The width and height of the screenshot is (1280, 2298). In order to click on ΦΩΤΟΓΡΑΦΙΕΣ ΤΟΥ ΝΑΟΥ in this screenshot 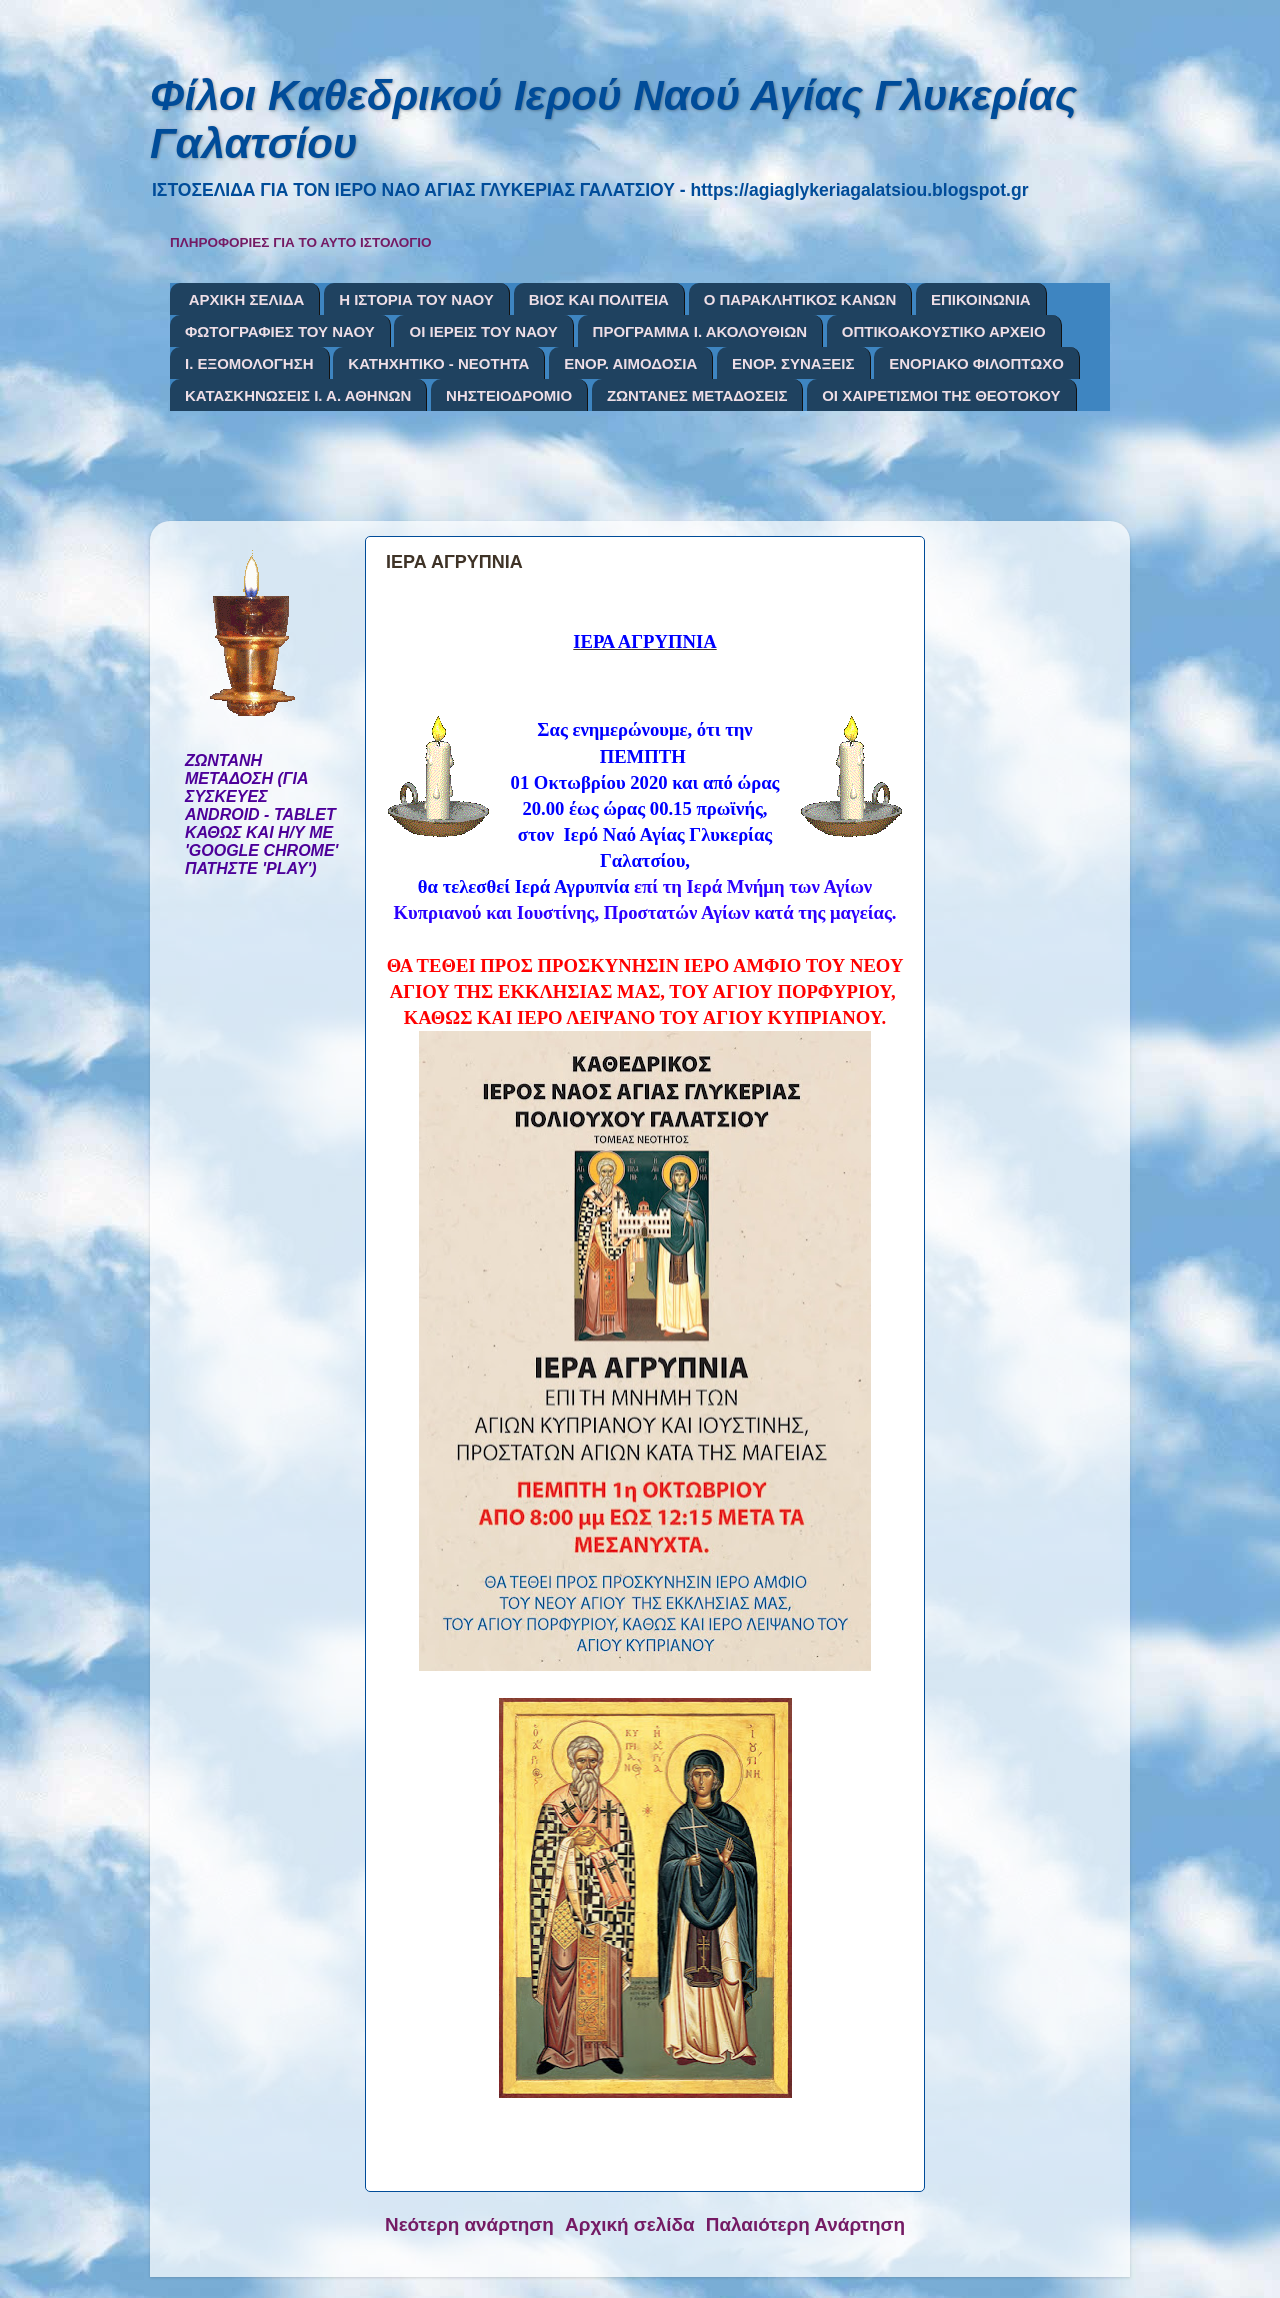, I will do `click(280, 331)`.